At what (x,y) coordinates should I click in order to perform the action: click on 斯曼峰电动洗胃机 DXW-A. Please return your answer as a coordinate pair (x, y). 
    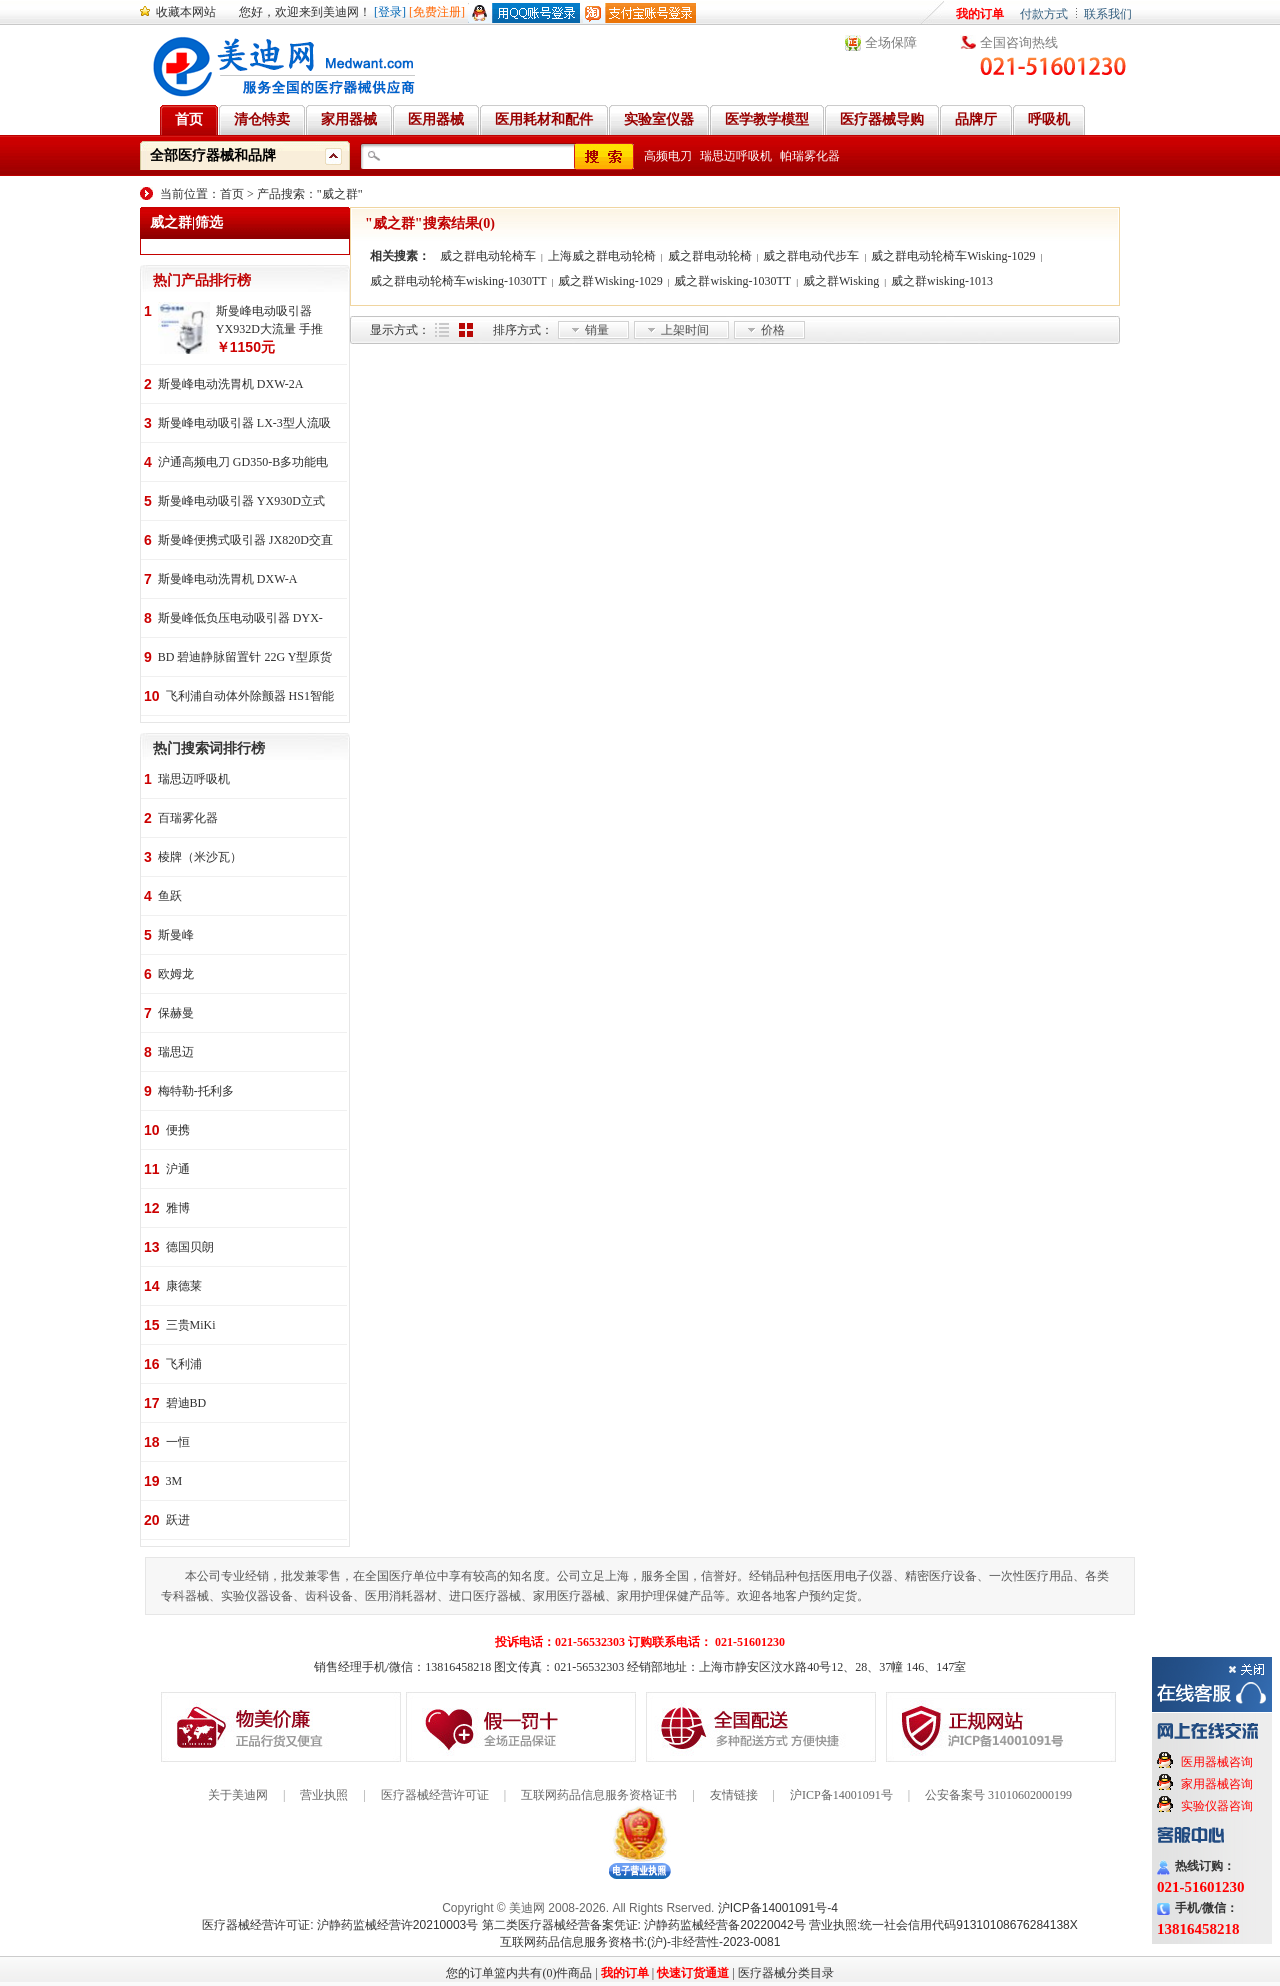
    Looking at the image, I should click on (228, 579).